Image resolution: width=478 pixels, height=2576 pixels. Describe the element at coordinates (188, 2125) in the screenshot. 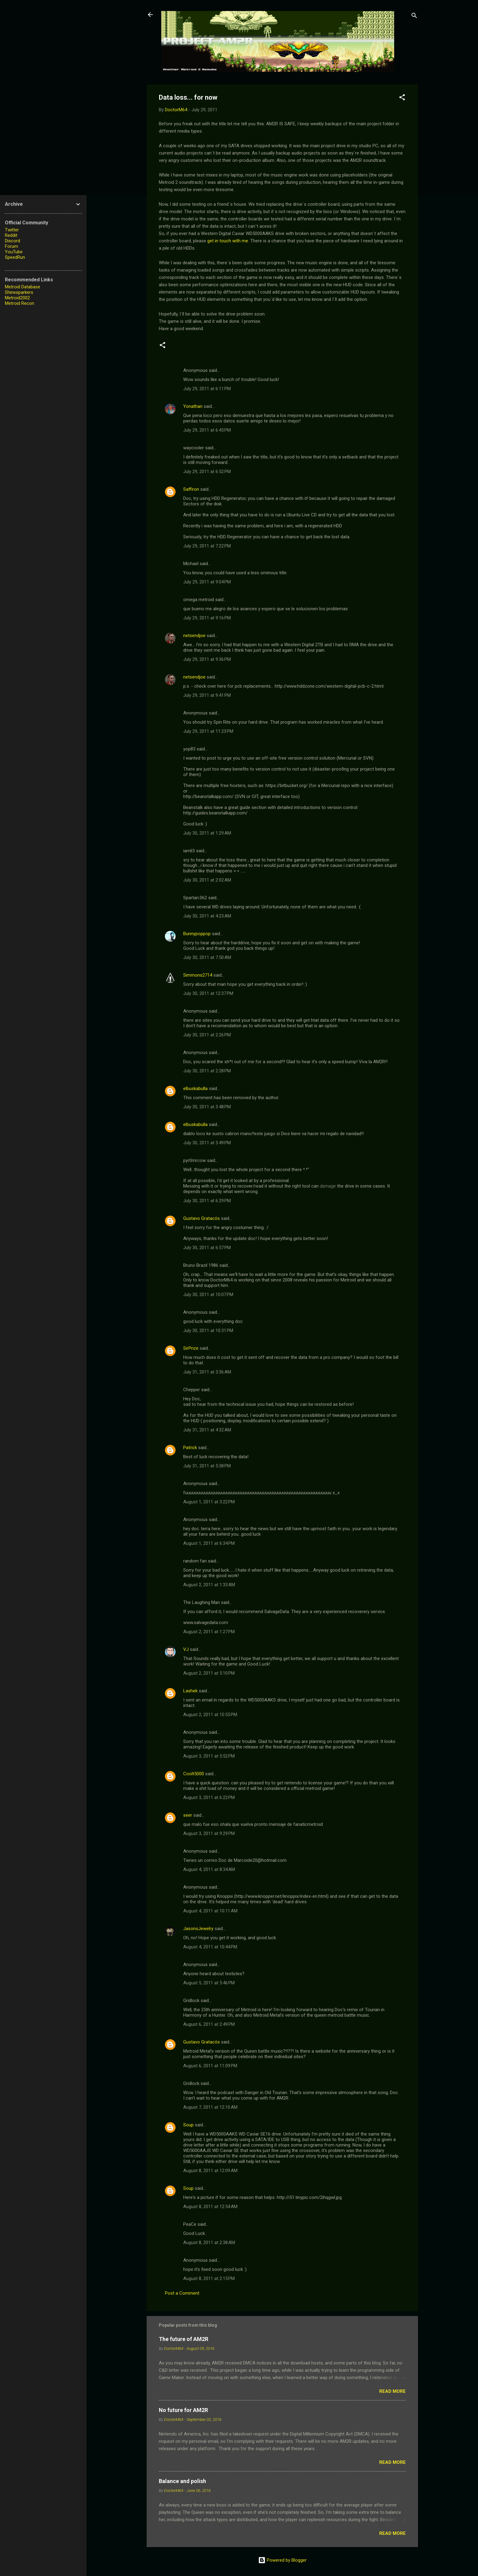

I see `Soup` at that location.